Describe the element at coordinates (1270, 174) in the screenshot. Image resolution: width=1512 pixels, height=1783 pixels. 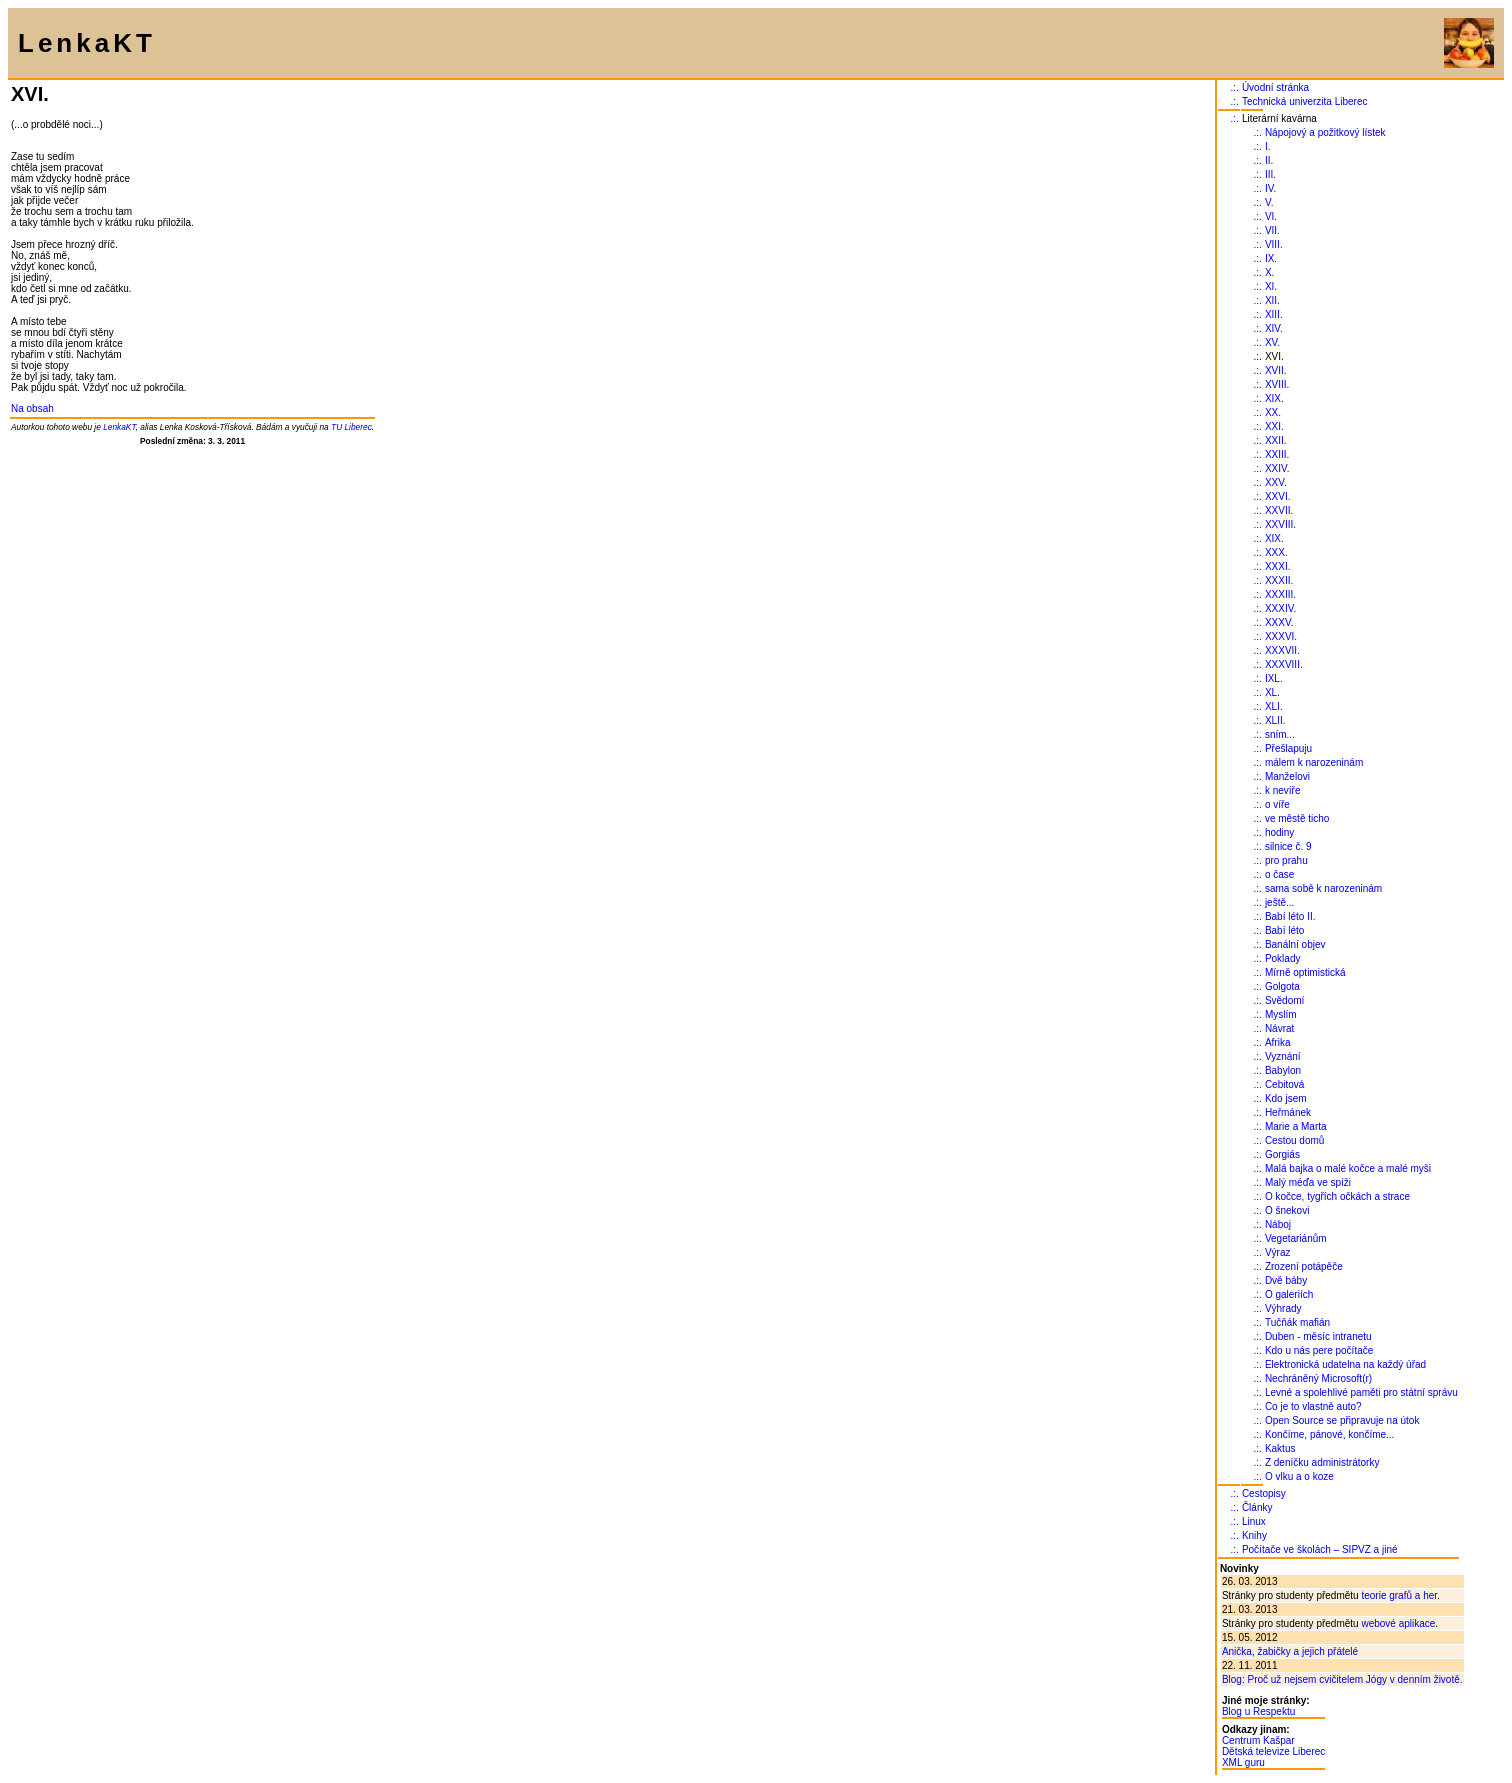
I see `III.` at that location.